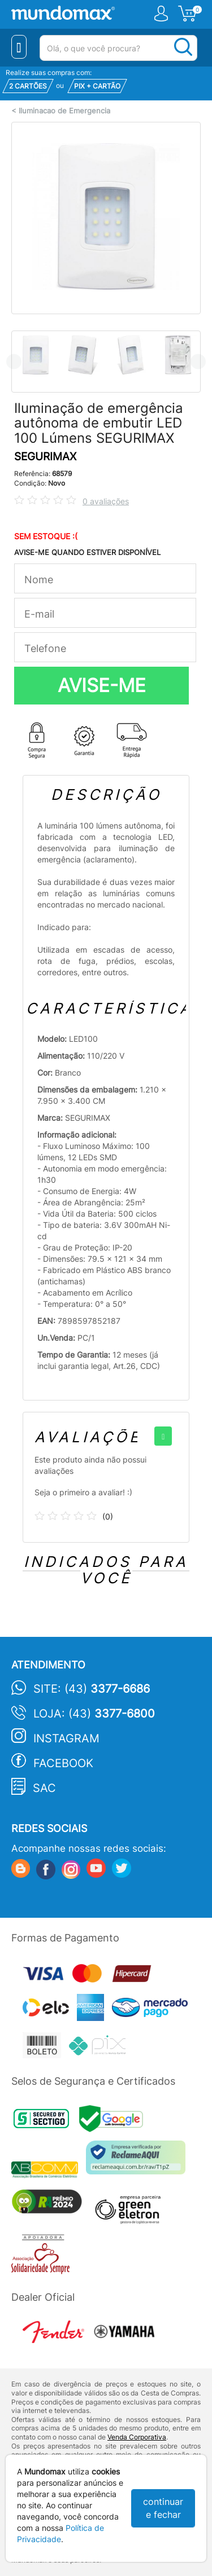  Describe the element at coordinates (63, 1763) in the screenshot. I see `Facebook` at that location.